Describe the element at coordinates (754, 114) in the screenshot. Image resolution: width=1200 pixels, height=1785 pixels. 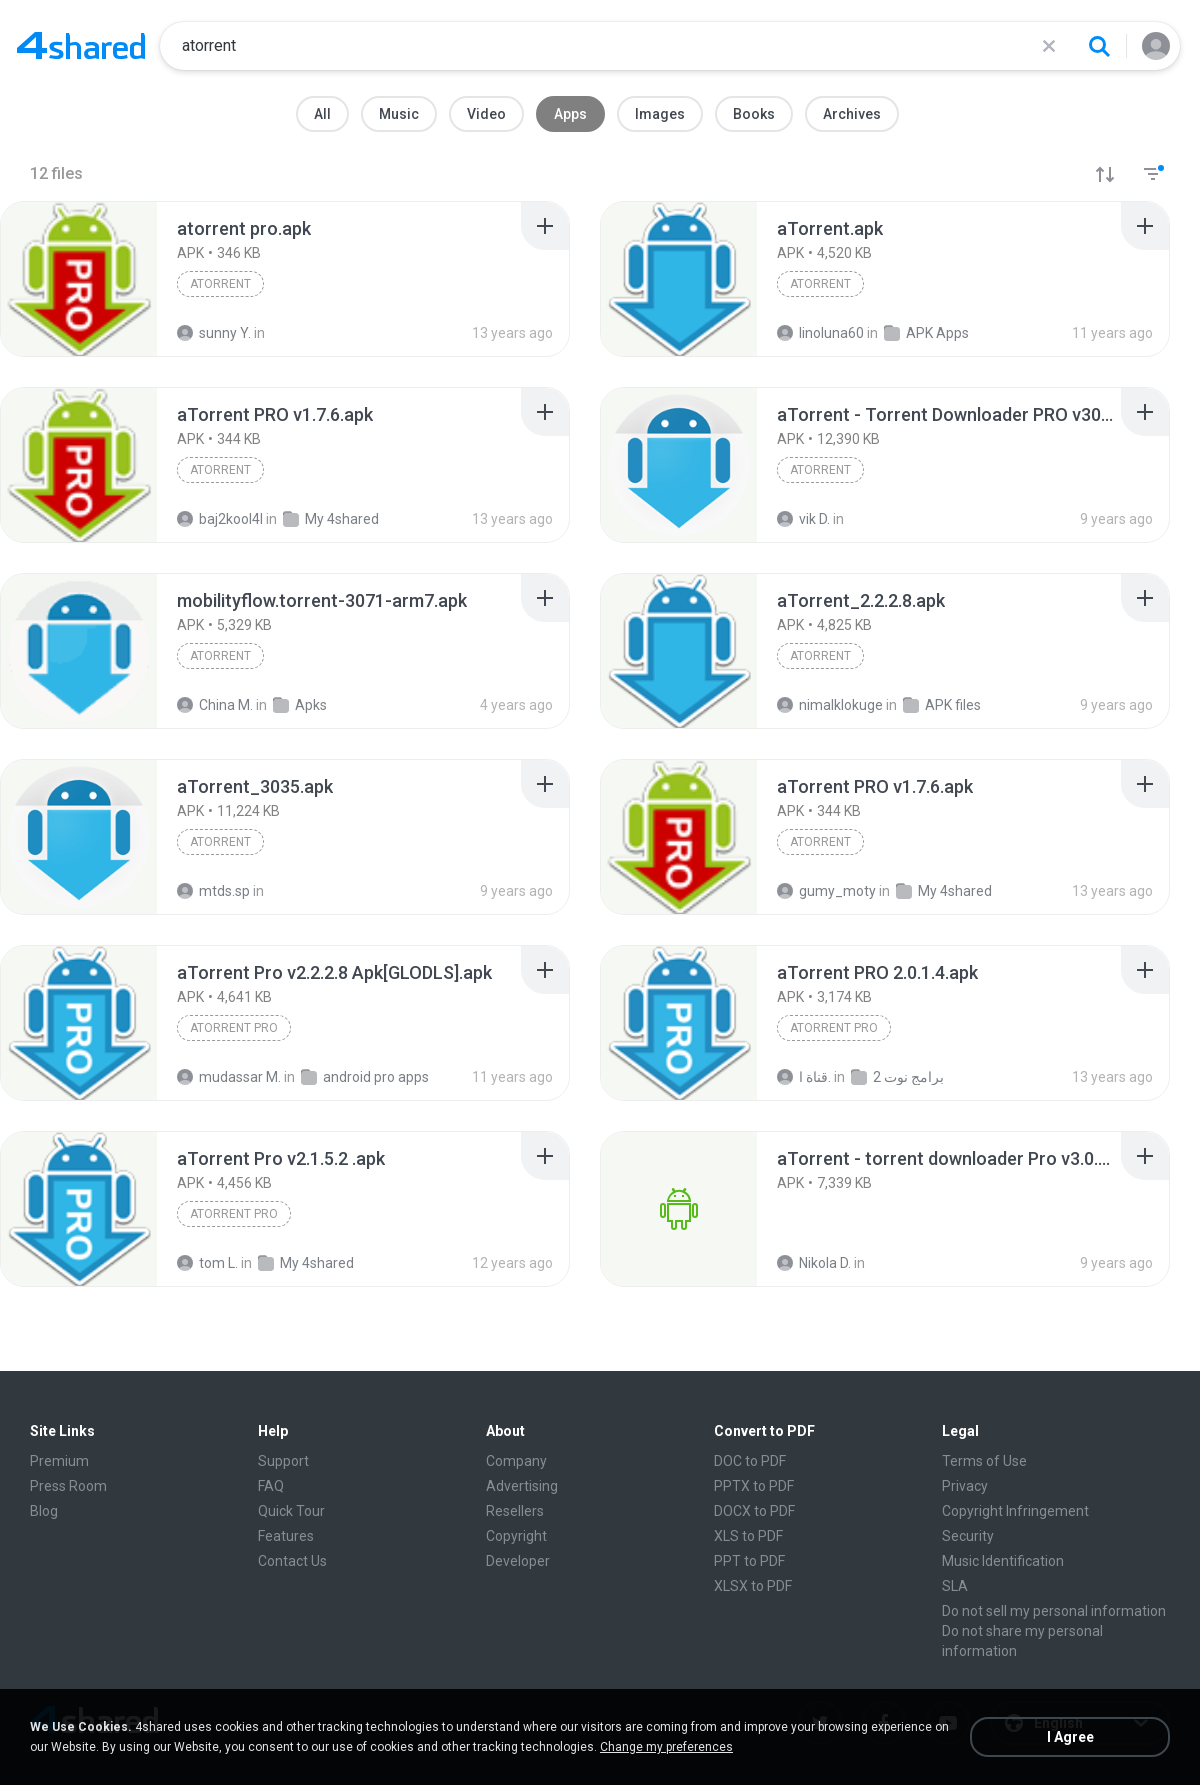
I see `Books` at that location.